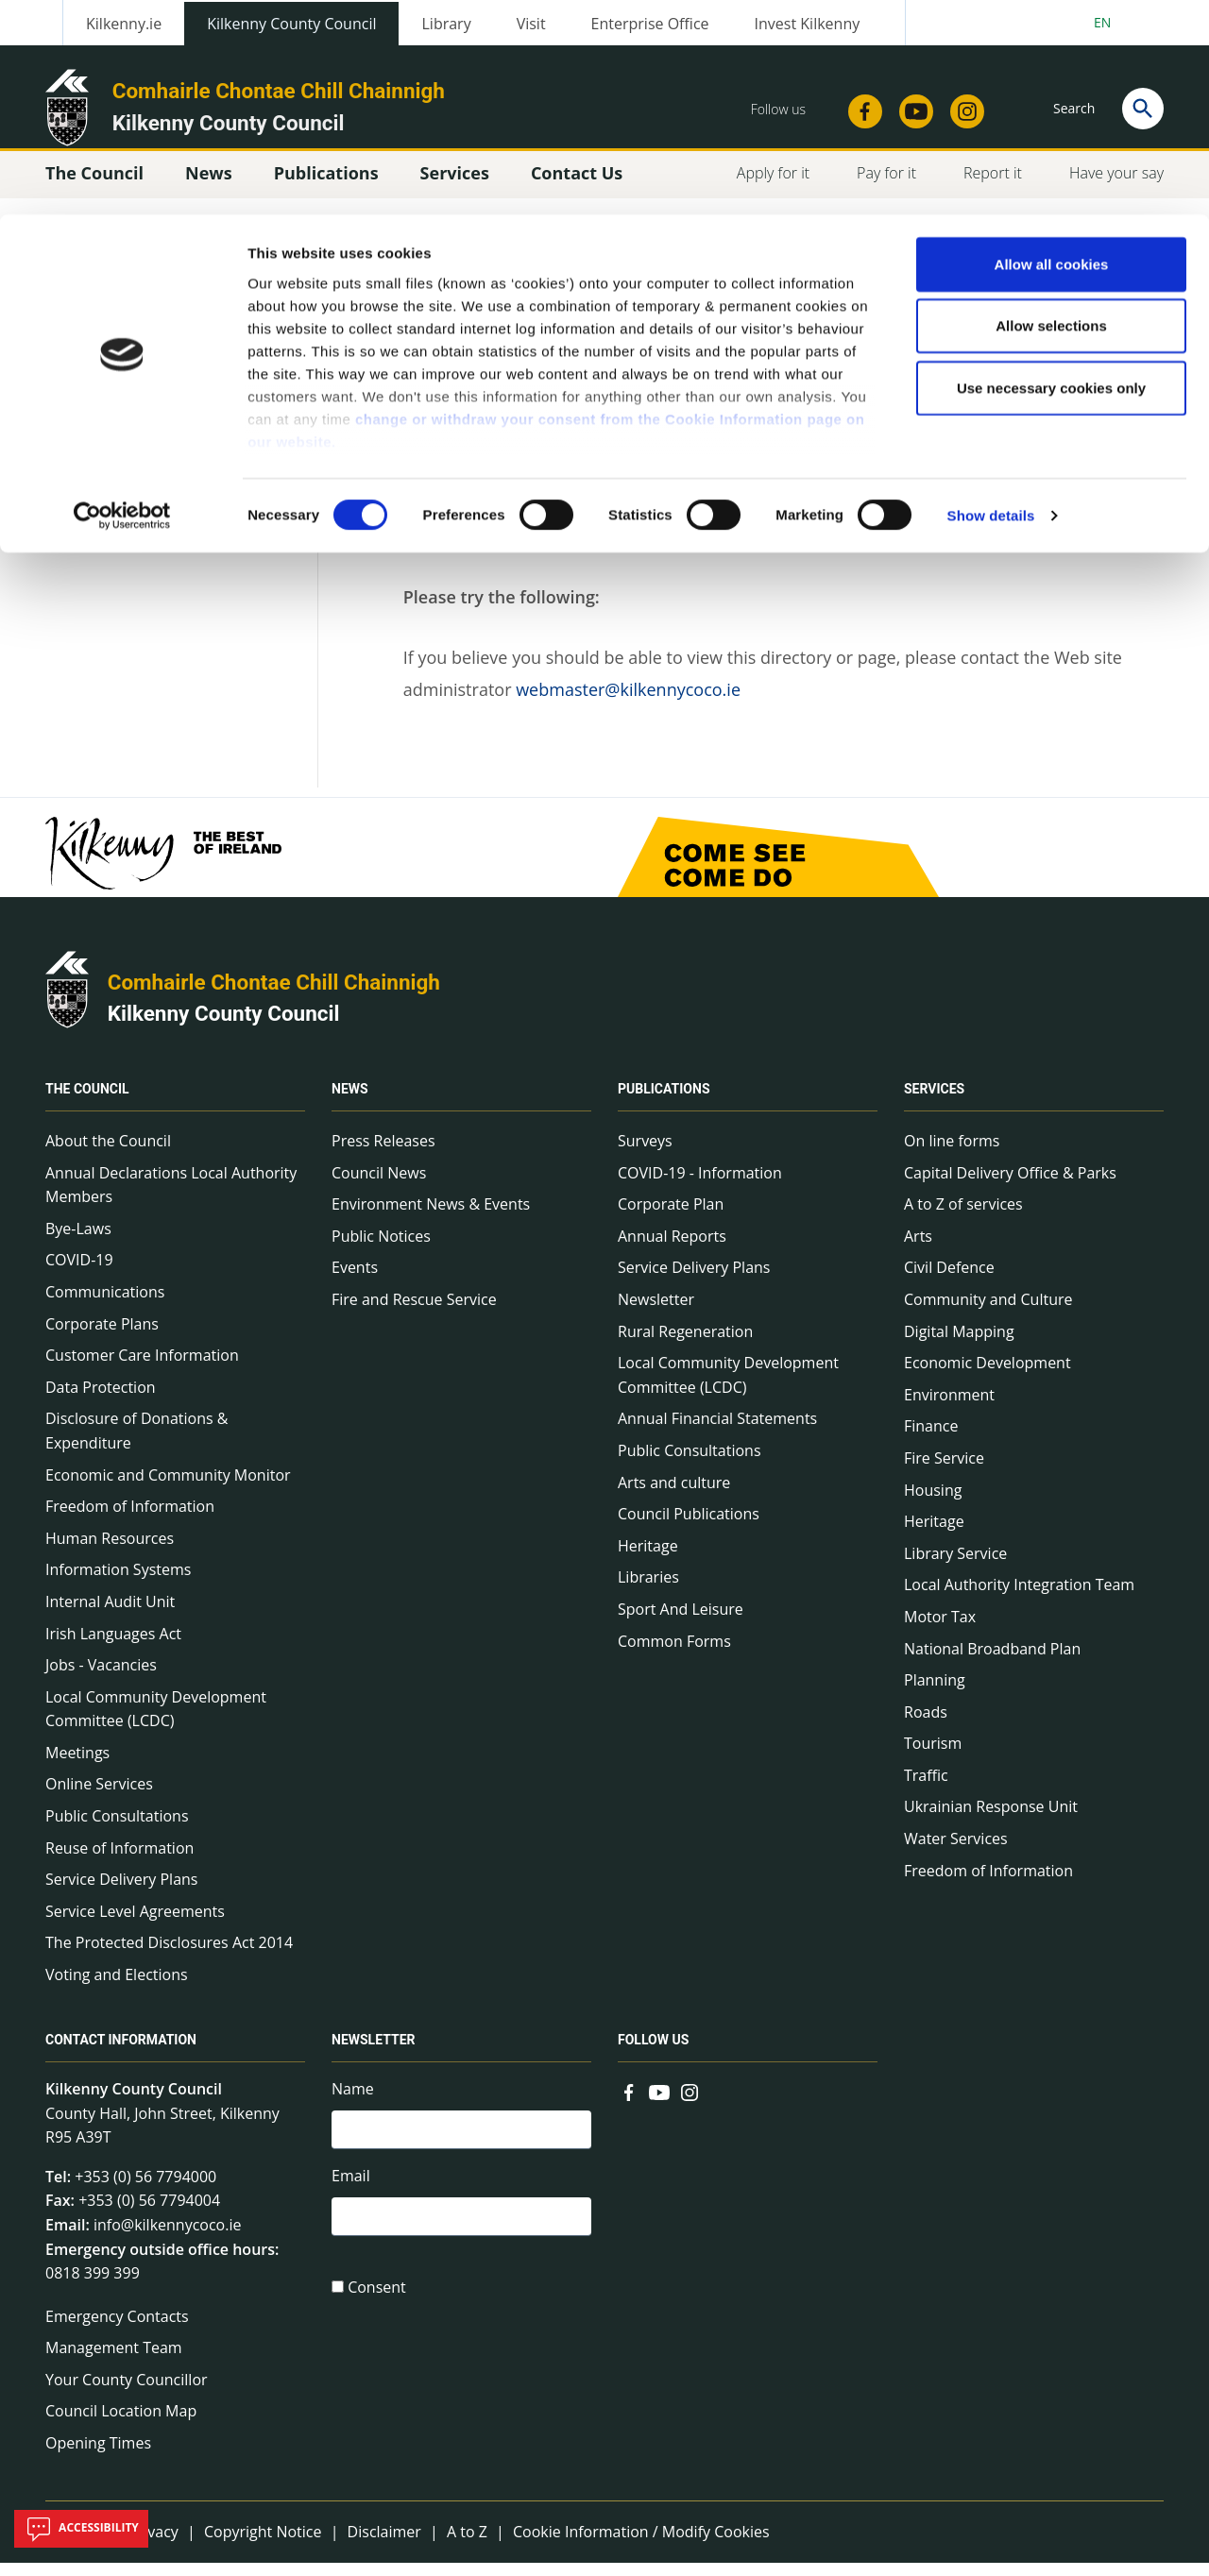 The height and width of the screenshot is (2576, 1209). What do you see at coordinates (122, 302) in the screenshot?
I see `[Usercentrics Cookiebot - opens in a new window]` at bounding box center [122, 302].